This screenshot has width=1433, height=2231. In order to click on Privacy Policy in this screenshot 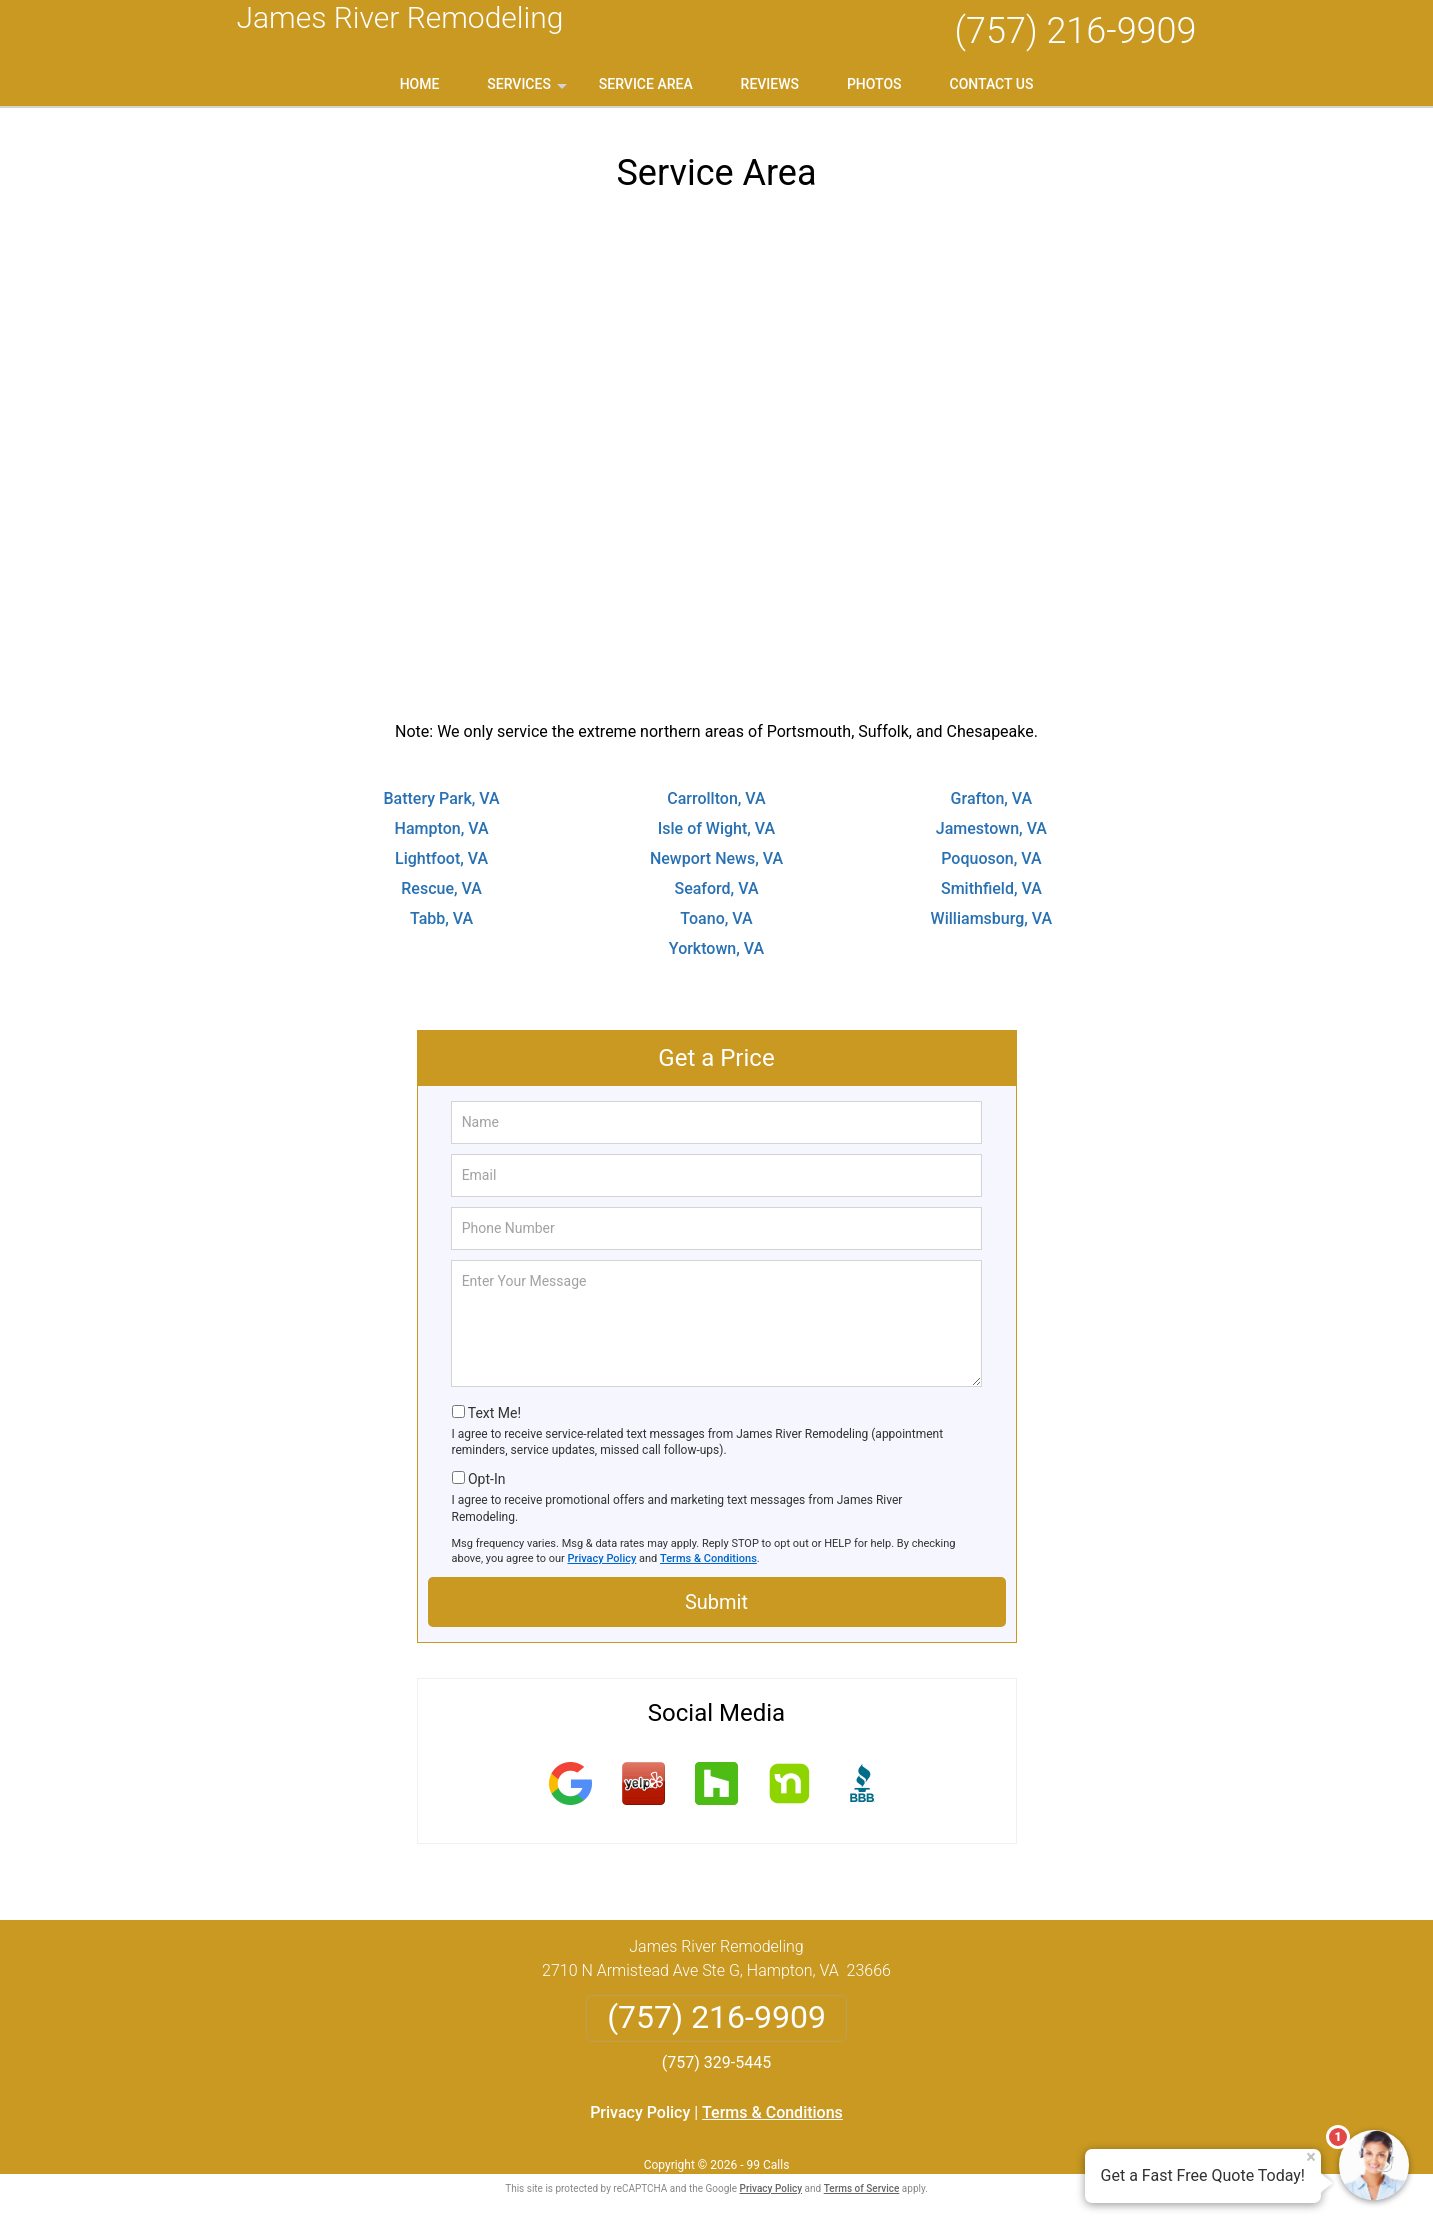, I will do `click(602, 1558)`.